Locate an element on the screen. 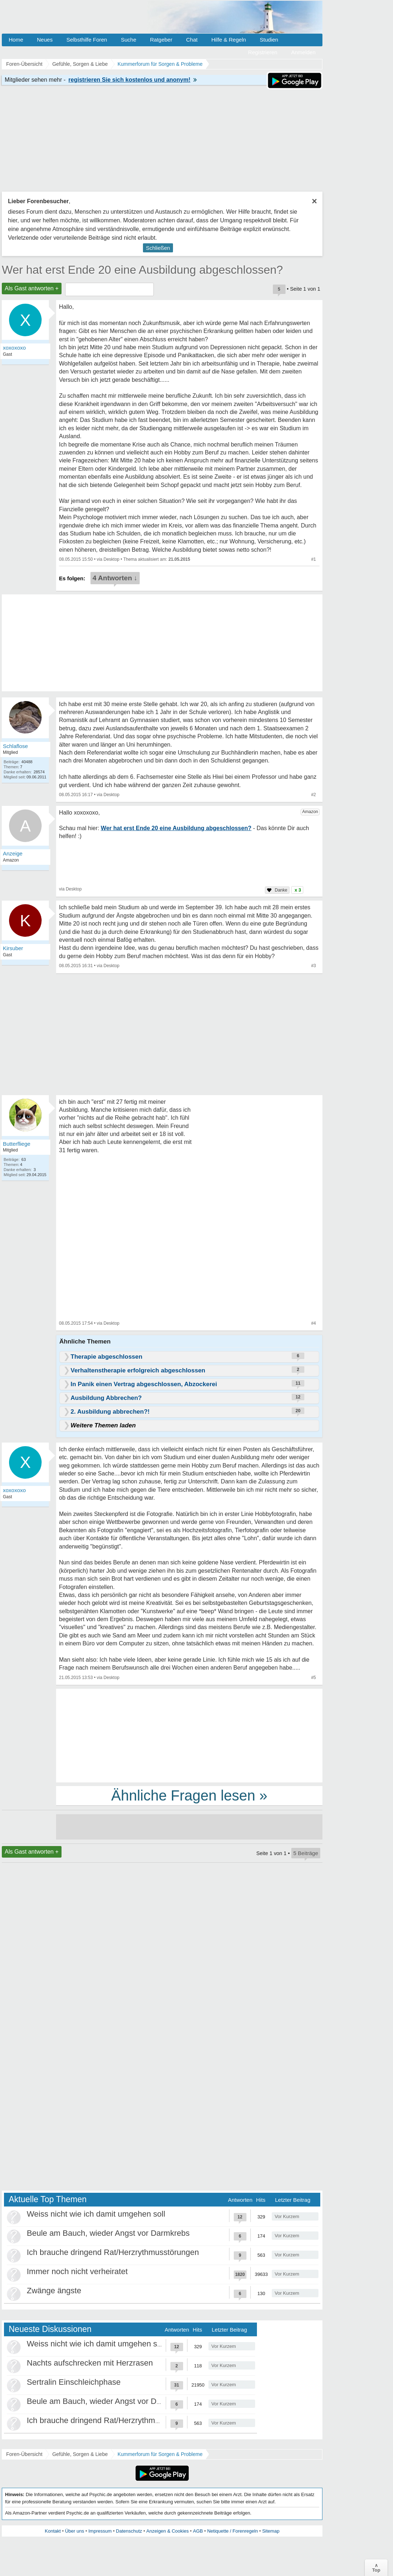 Image resolution: width=393 pixels, height=2576 pixels. Chat is located at coordinates (192, 40).